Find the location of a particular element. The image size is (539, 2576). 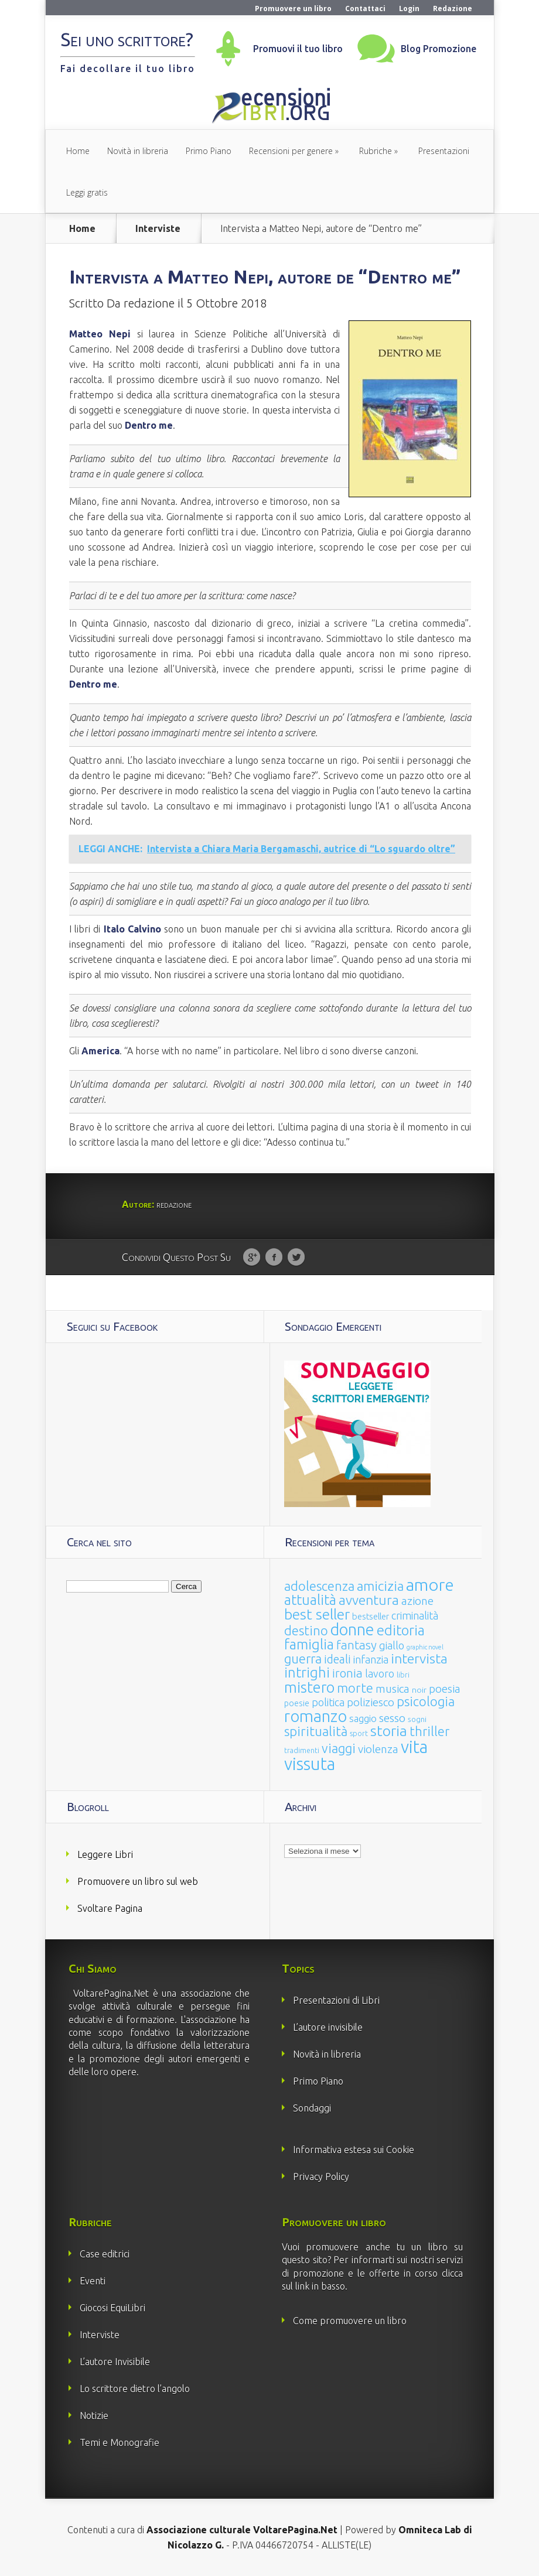

redazione is located at coordinates (149, 303).